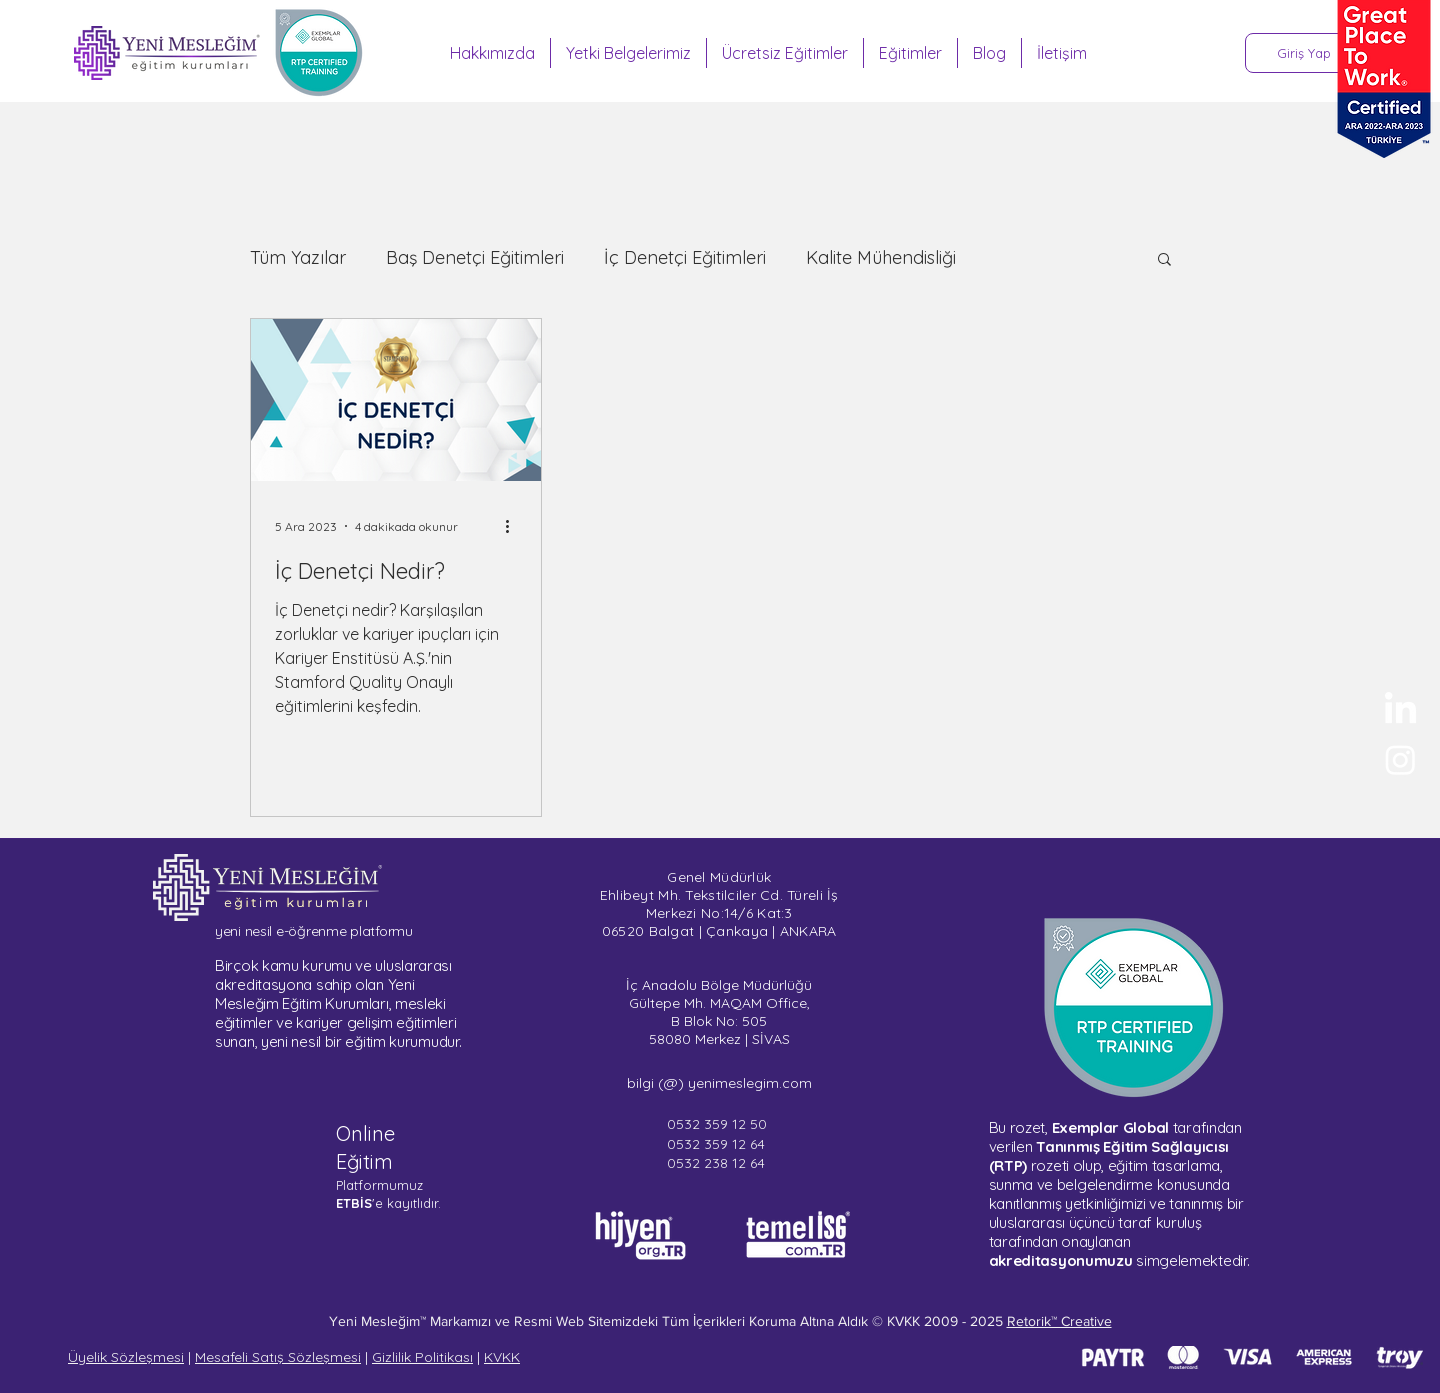 This screenshot has width=1440, height=1393. Describe the element at coordinates (298, 258) in the screenshot. I see `Tüm Yazılar` at that location.